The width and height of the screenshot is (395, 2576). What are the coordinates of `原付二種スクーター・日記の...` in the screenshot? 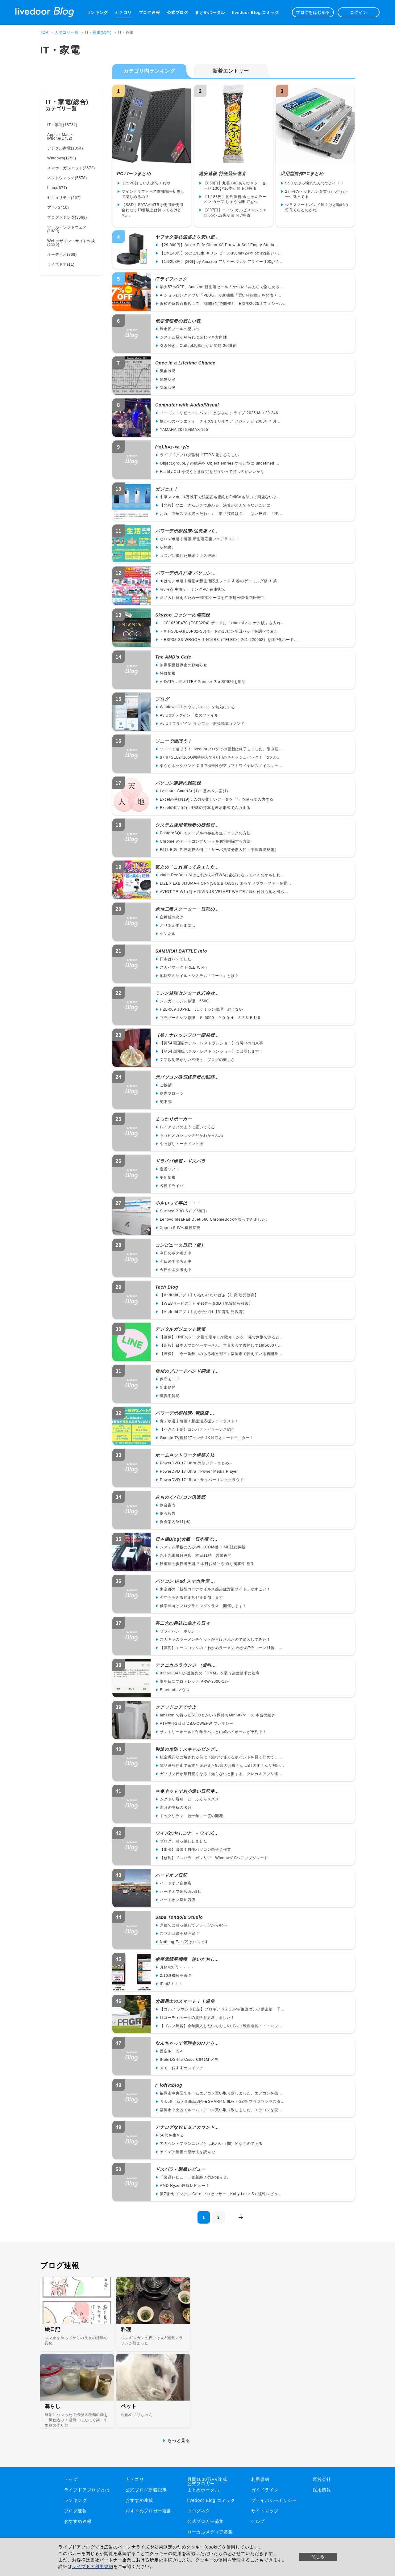 It's located at (187, 909).